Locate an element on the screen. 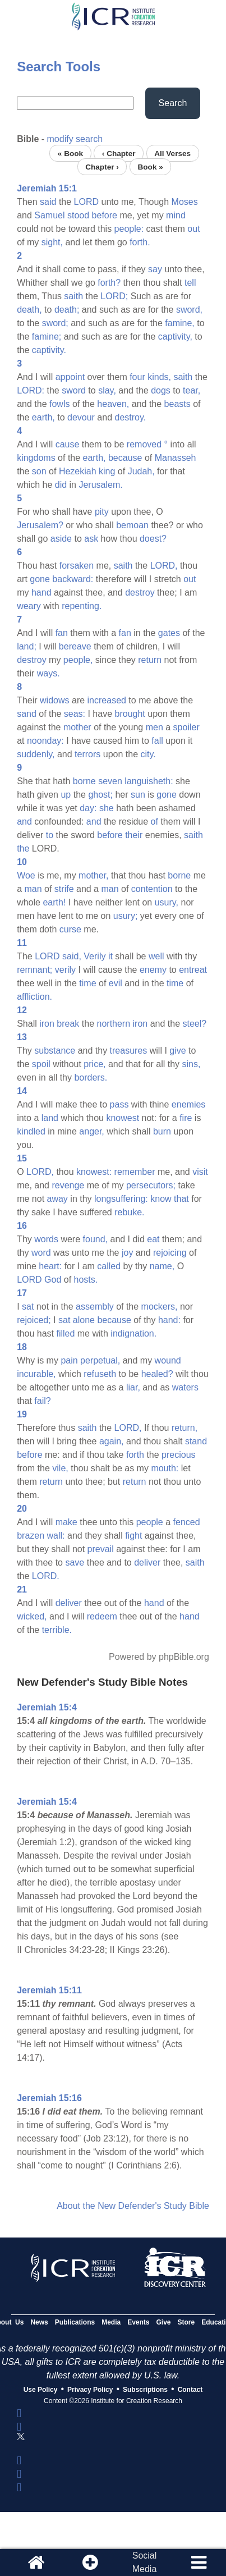  knowest: is located at coordinates (94, 1172).